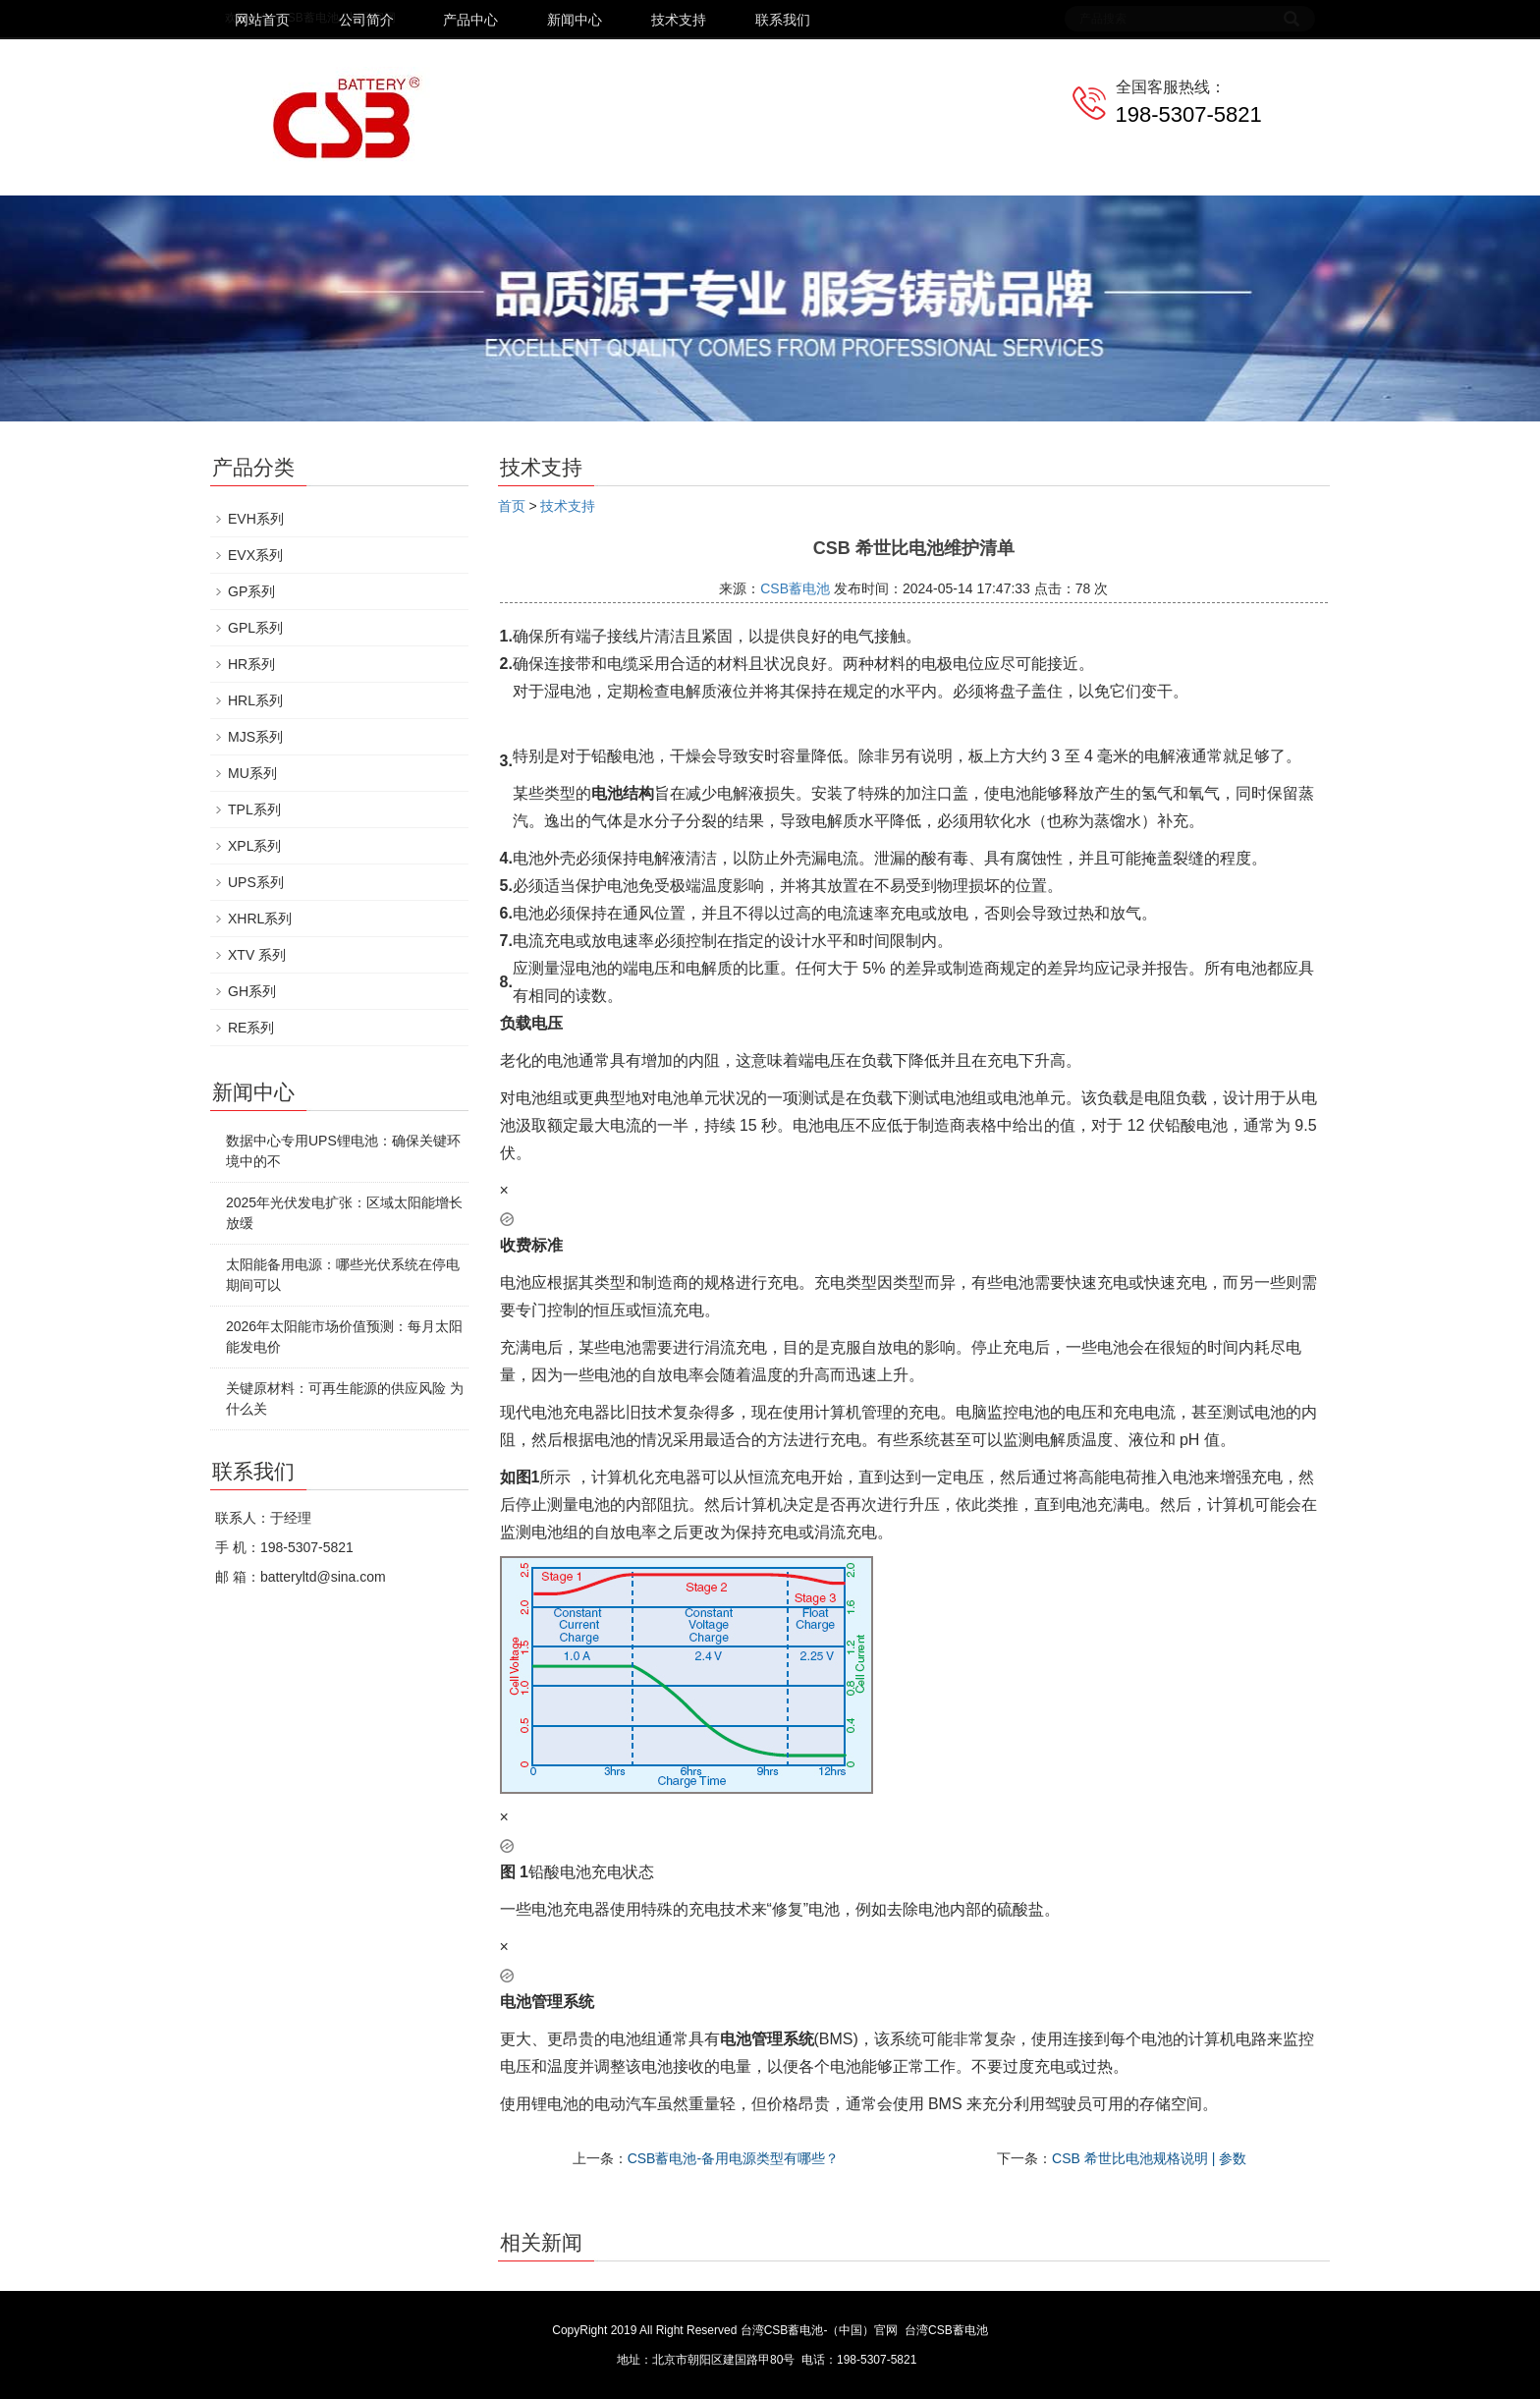 This screenshot has height=2399, width=1540. Describe the element at coordinates (1149, 2158) in the screenshot. I see `CSB 希世比电池规格说明 | 参数` at that location.